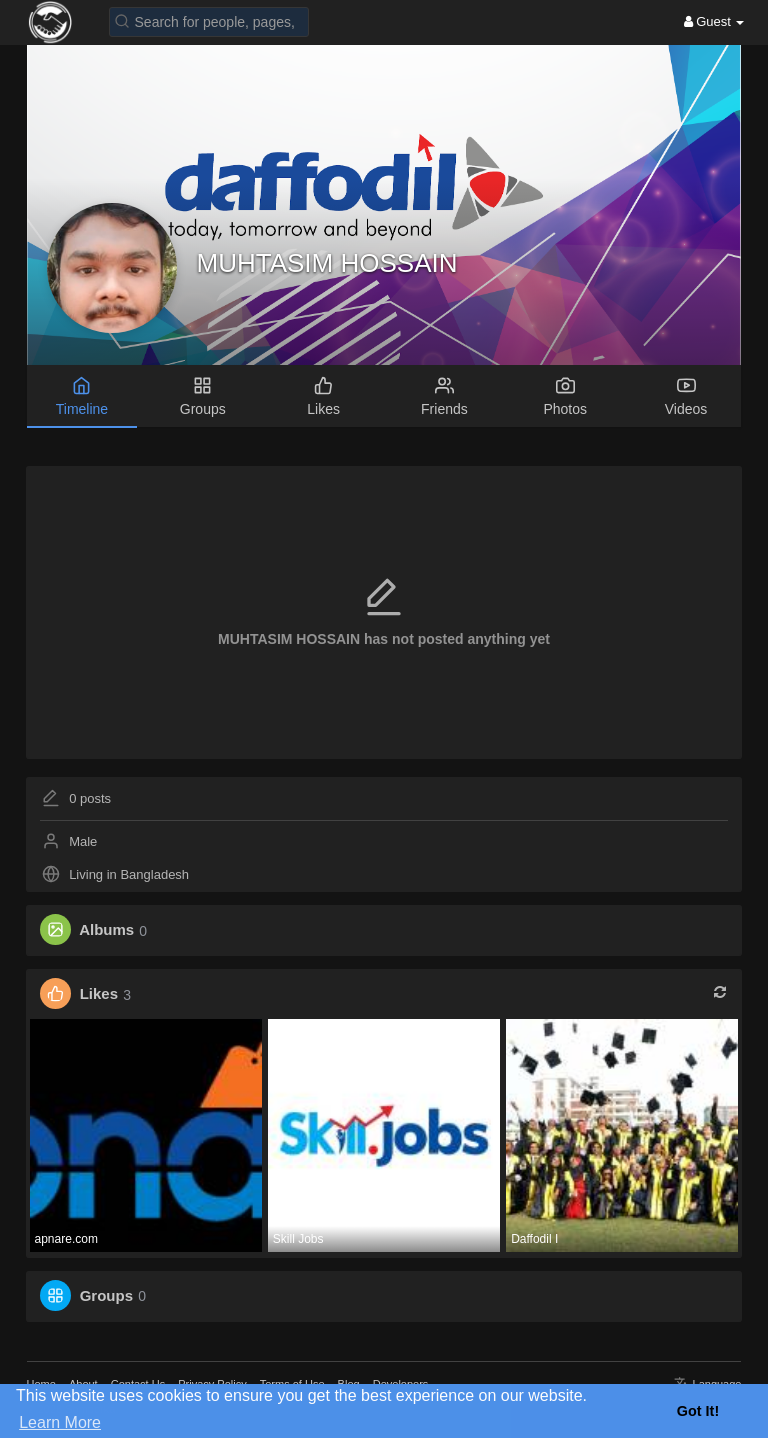 This screenshot has width=768, height=1438. I want to click on Groups, so click(106, 1295).